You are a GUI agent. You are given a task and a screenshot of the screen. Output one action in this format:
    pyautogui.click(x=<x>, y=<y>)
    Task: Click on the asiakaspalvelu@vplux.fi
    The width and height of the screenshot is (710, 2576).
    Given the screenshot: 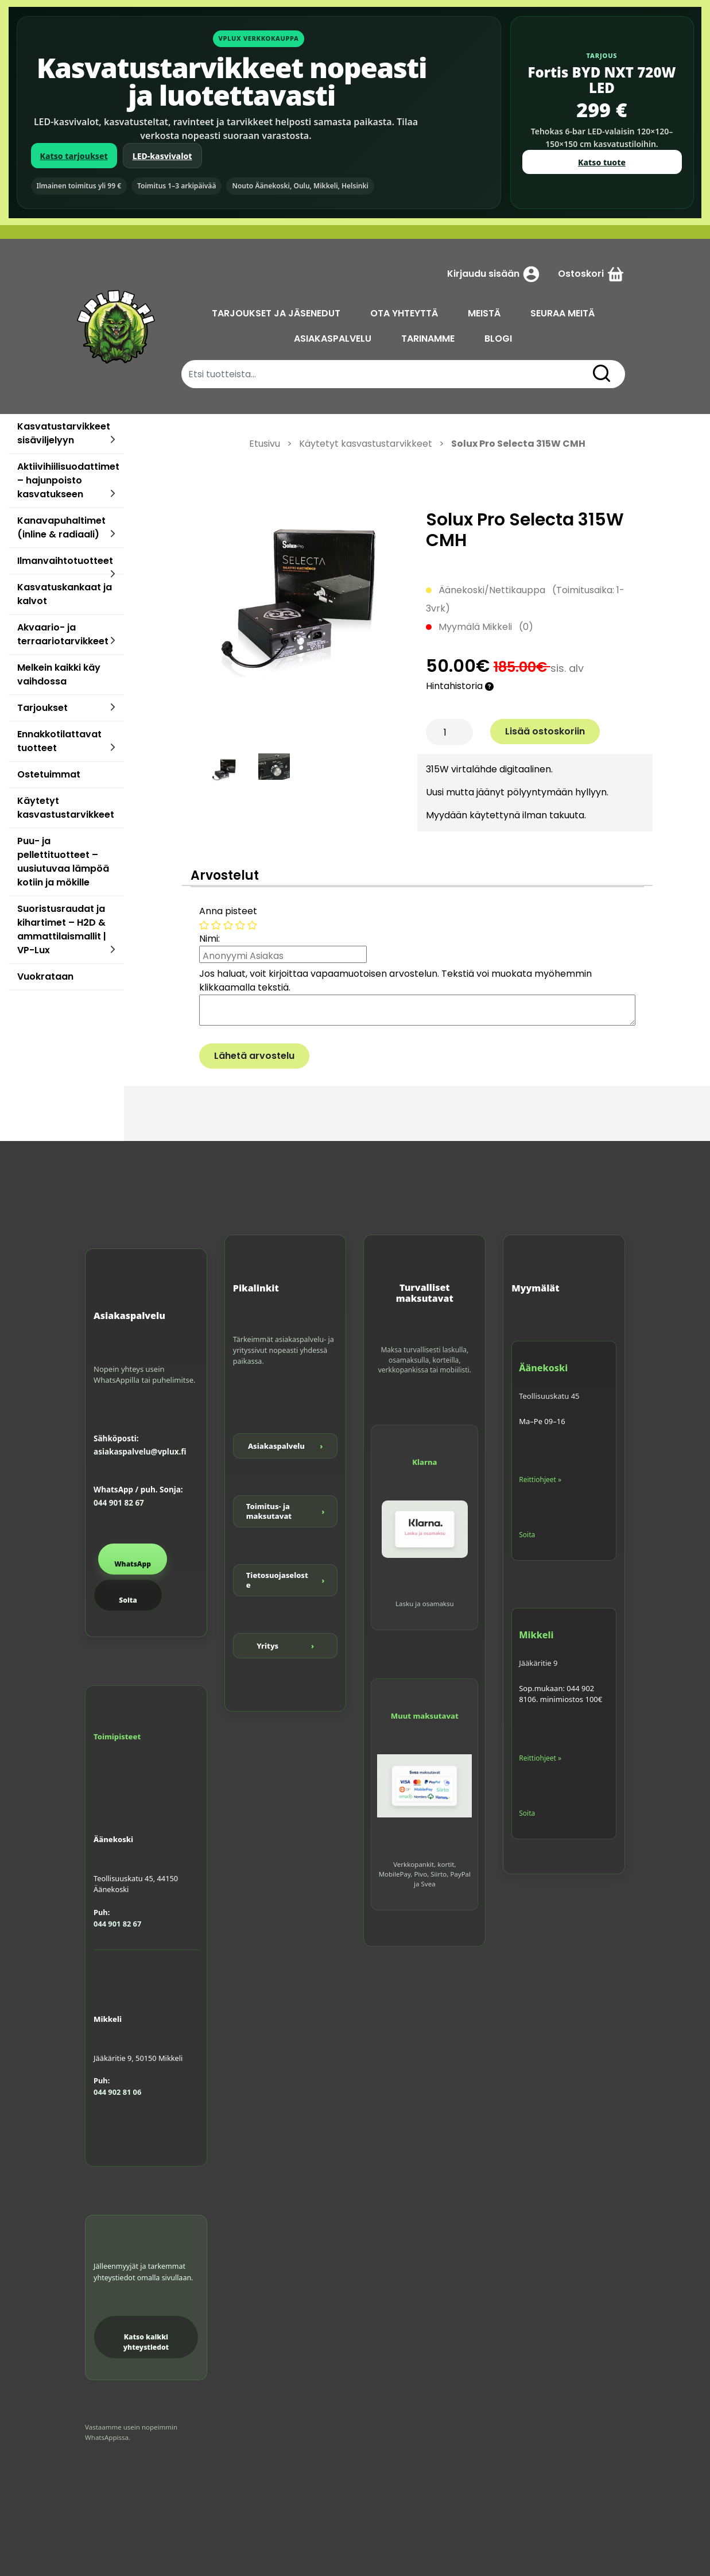 What is the action you would take?
    pyautogui.click(x=140, y=1451)
    